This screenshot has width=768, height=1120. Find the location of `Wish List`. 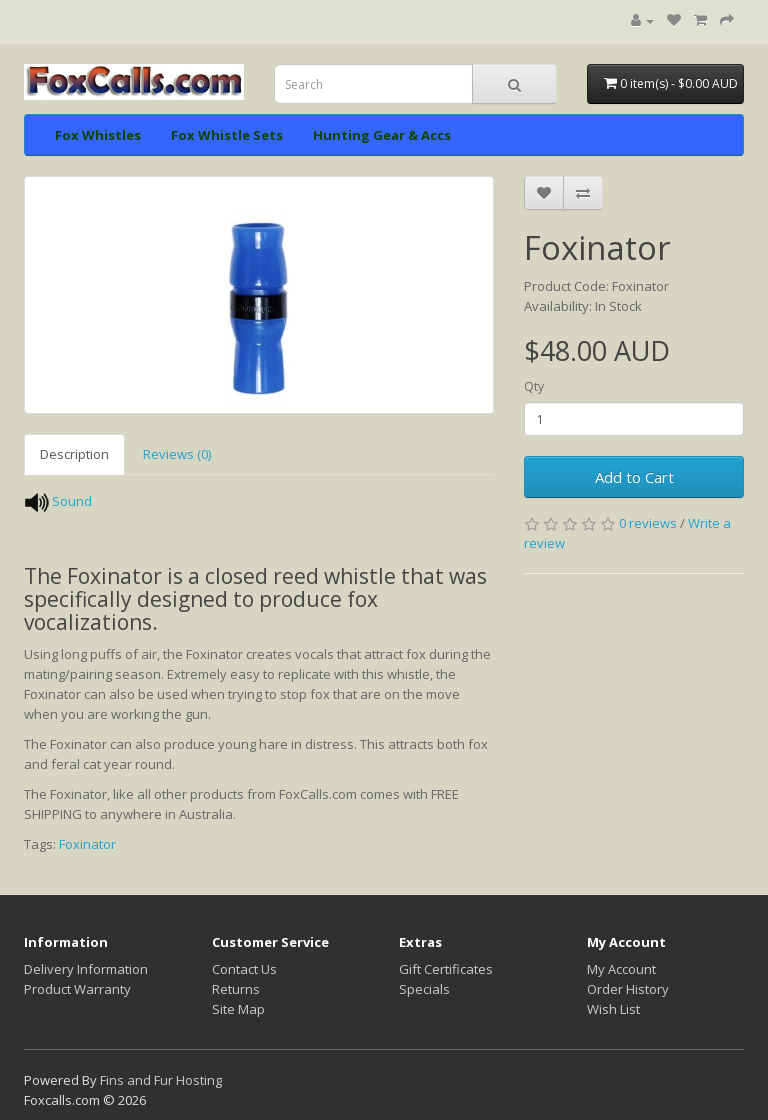

Wish List is located at coordinates (613, 1009).